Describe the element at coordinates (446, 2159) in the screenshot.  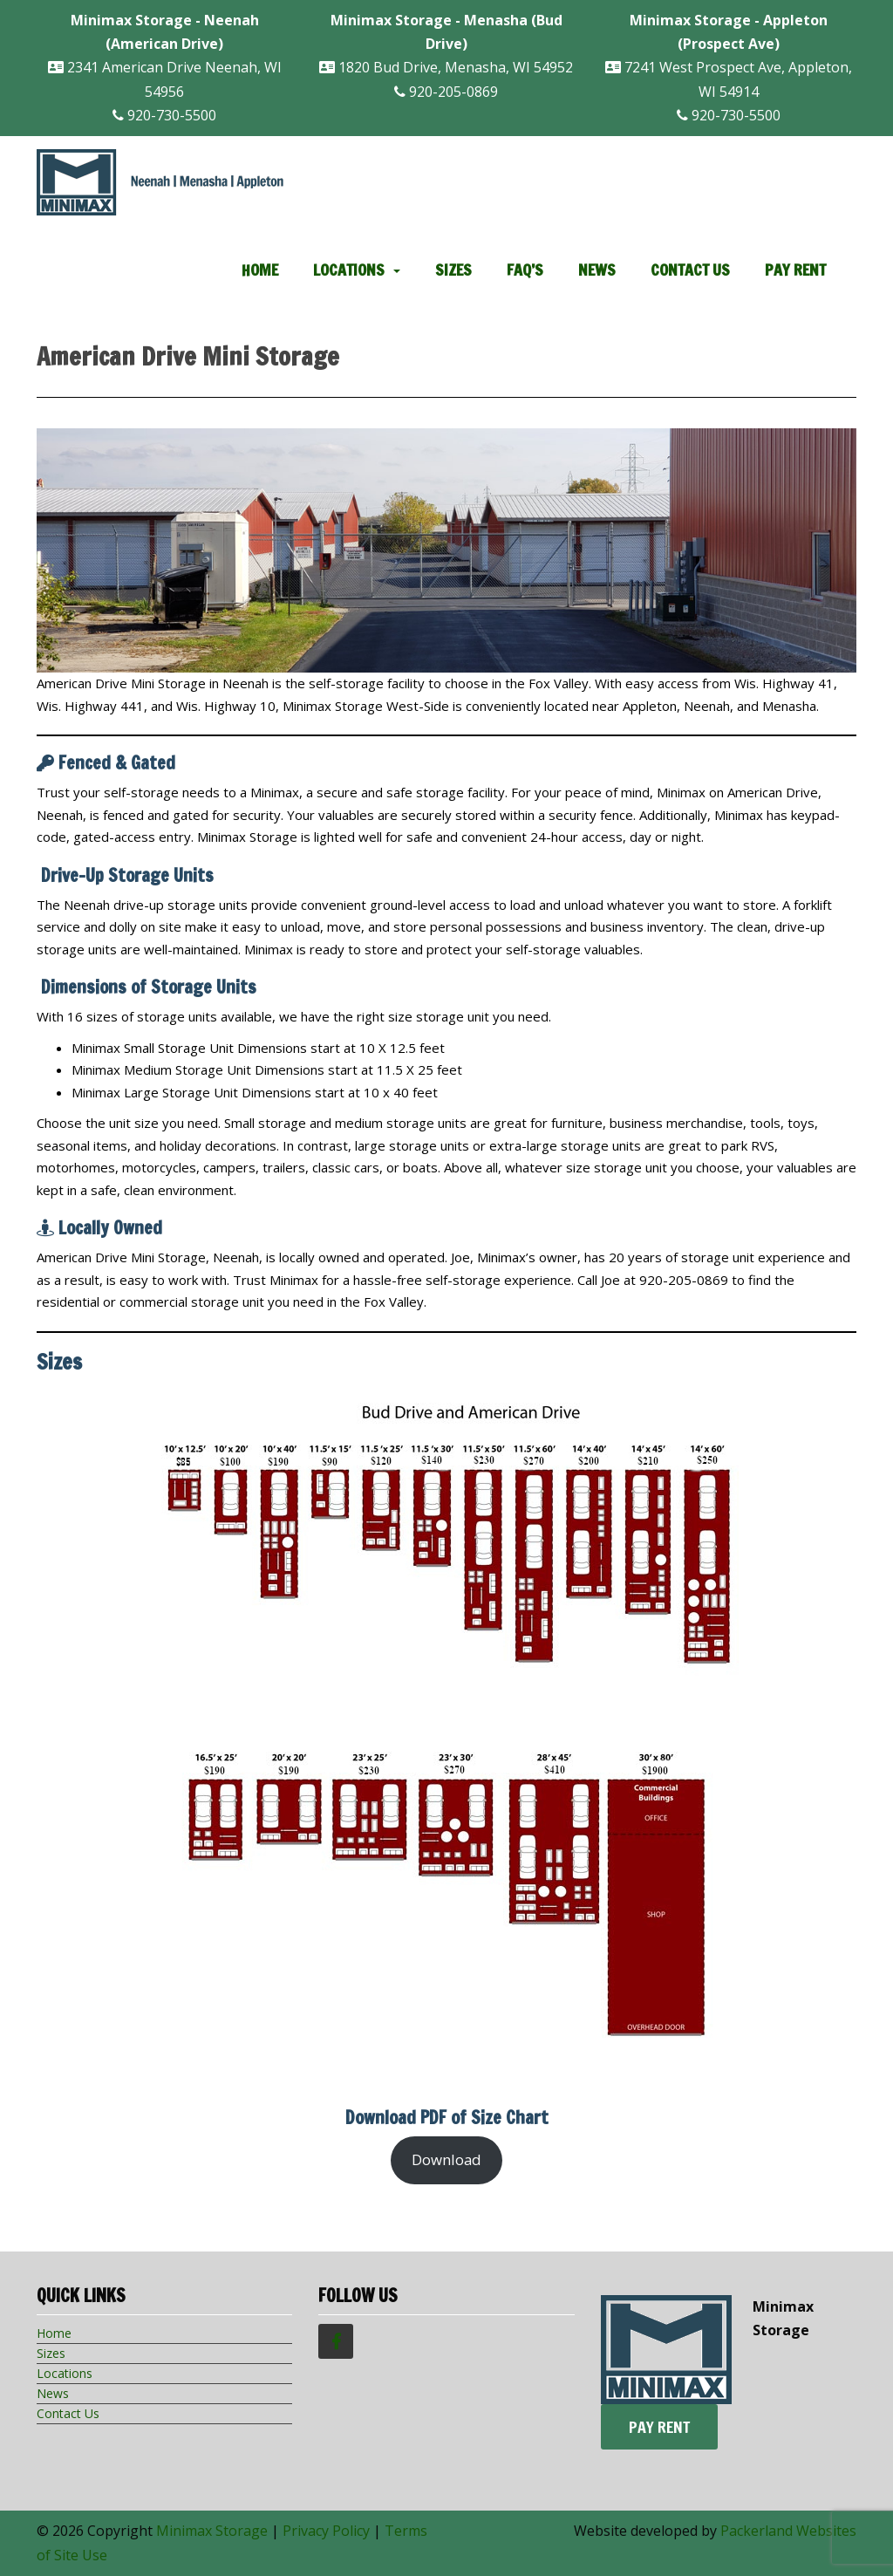
I see `Download` at that location.